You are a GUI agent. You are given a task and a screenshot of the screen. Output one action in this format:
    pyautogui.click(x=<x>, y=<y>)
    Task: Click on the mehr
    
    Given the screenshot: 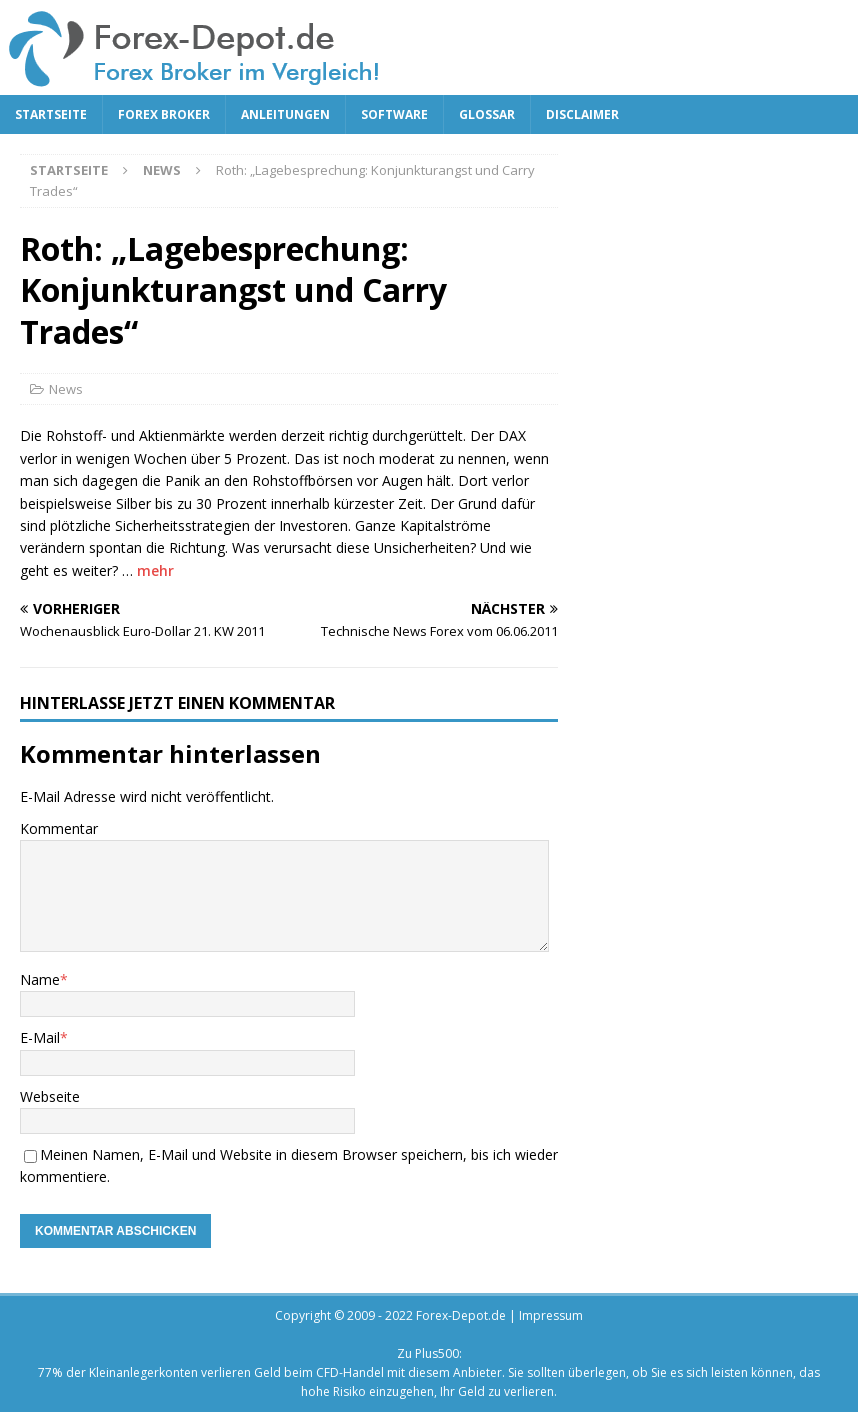 What is the action you would take?
    pyautogui.click(x=155, y=570)
    